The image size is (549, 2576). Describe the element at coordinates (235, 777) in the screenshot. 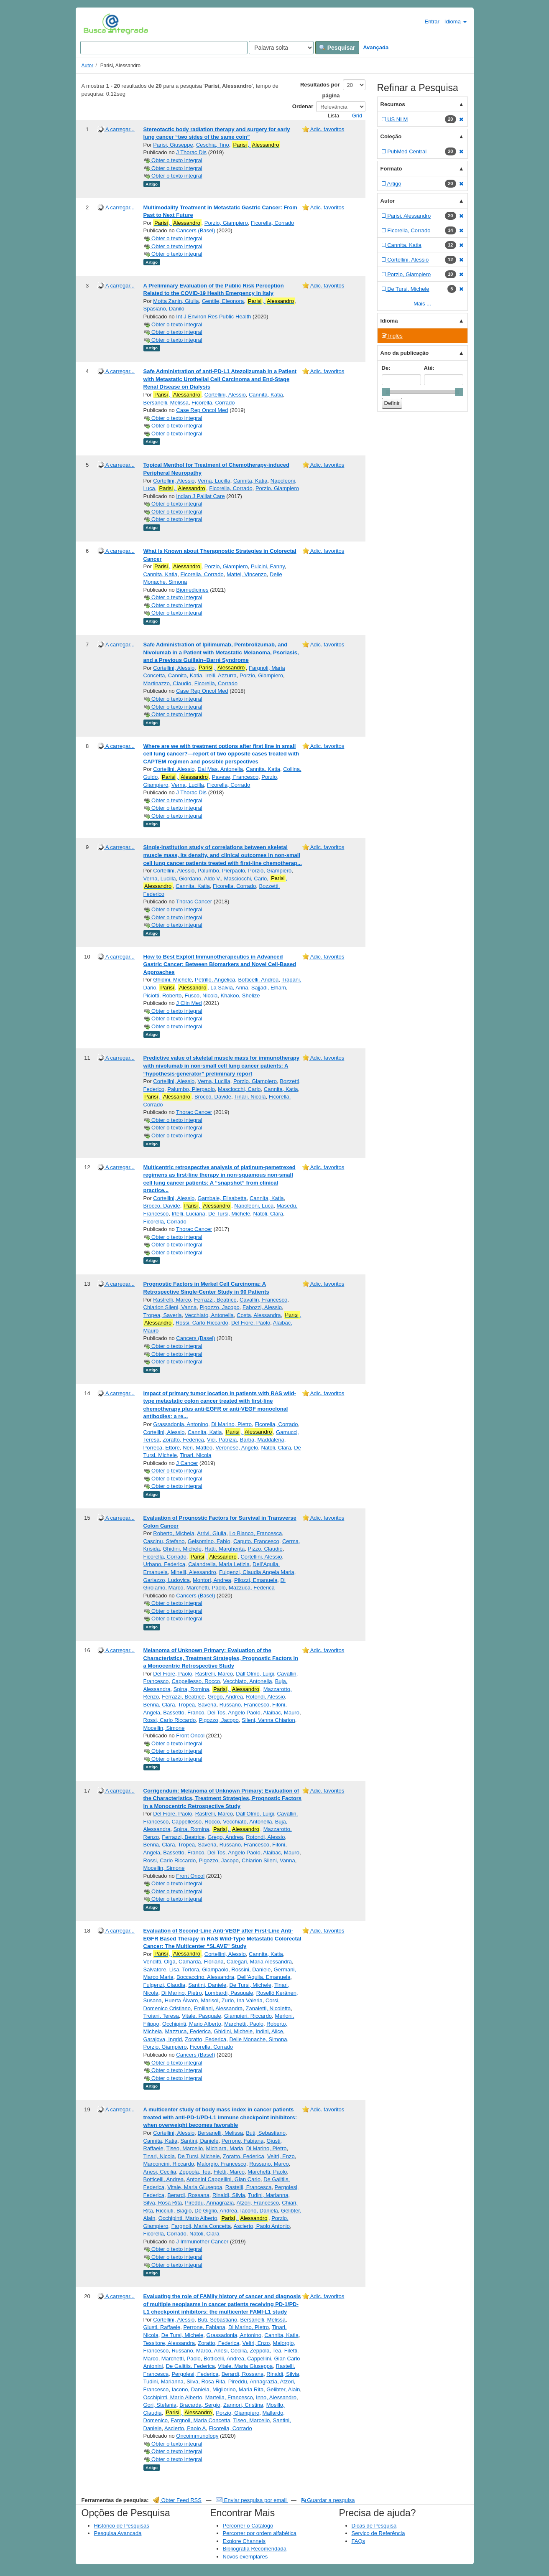

I see `Pavese, Francesco` at that location.